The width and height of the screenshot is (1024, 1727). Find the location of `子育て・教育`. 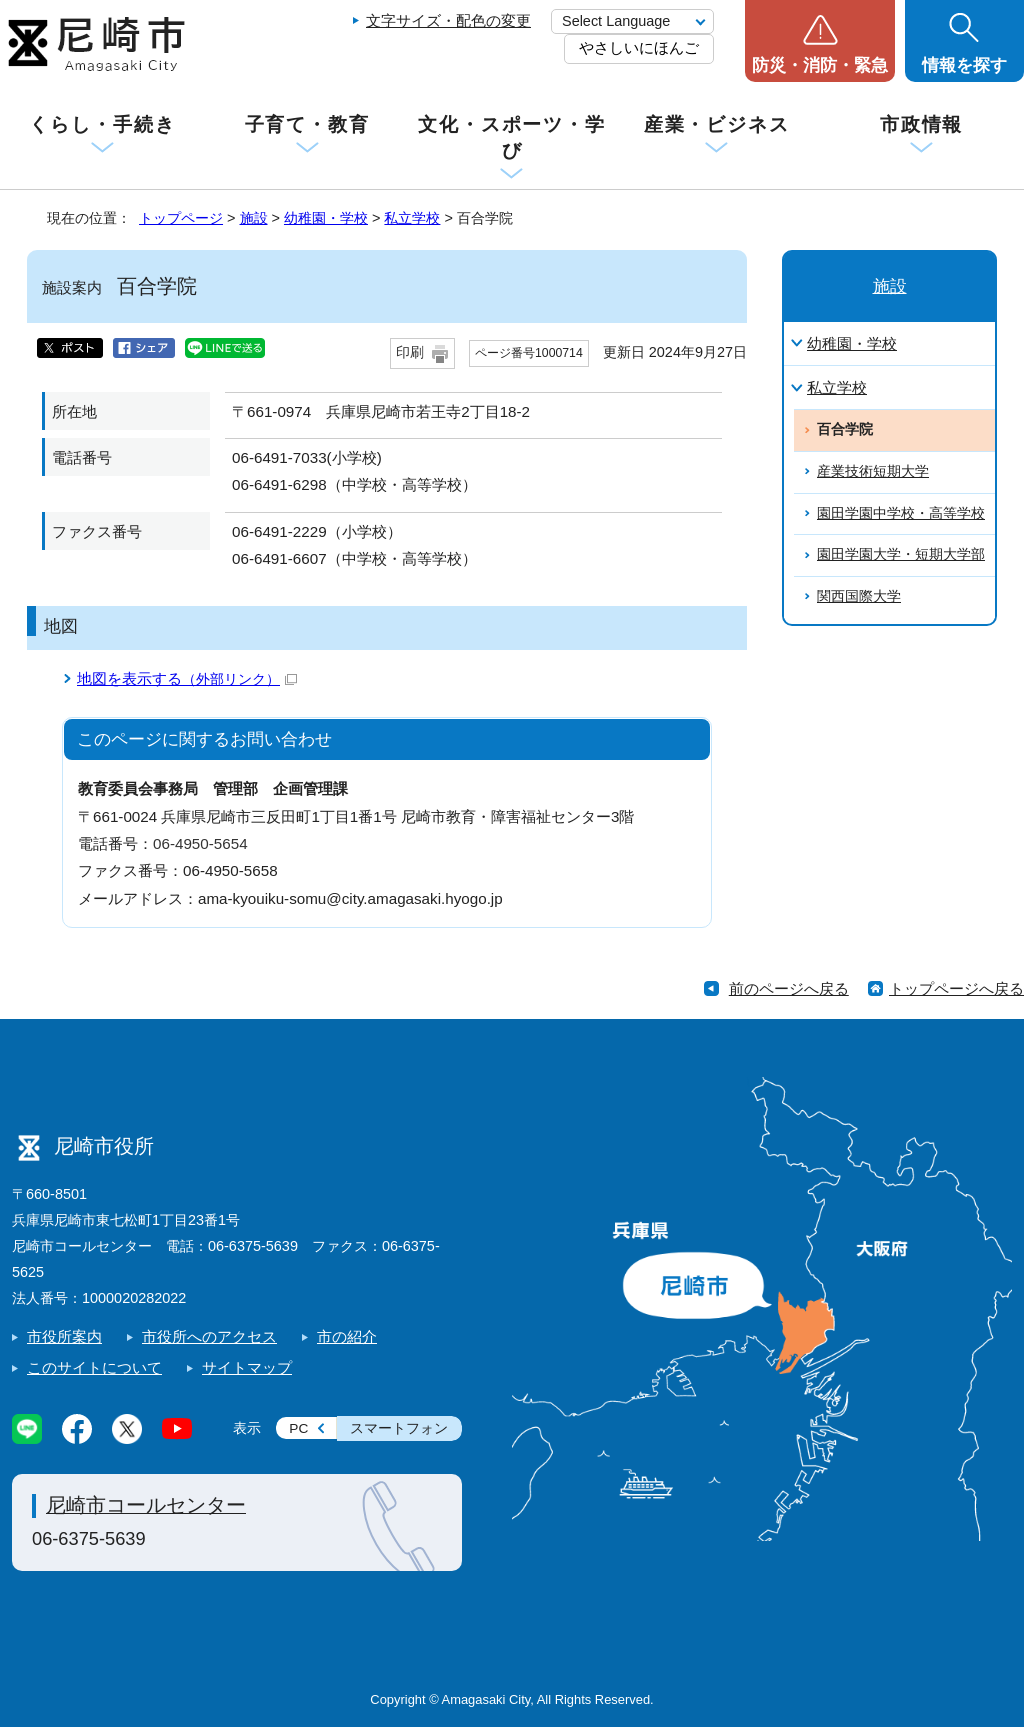

子育て・教育 is located at coordinates (307, 124).